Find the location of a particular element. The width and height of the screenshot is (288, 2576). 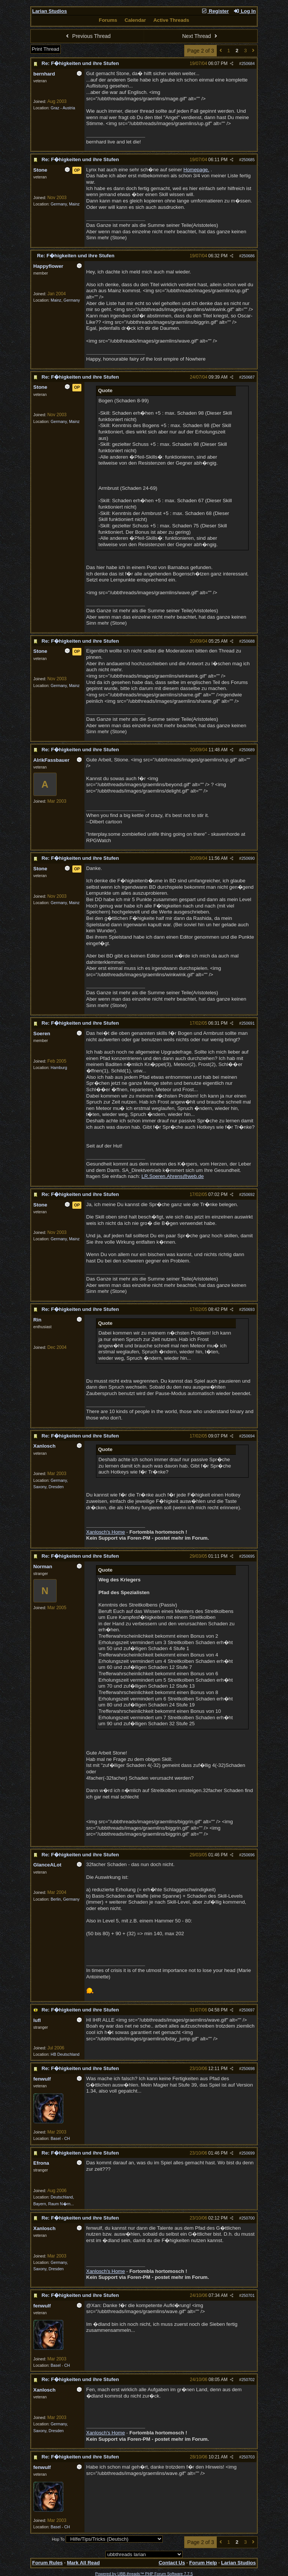

Forum Rules is located at coordinates (47, 2562).